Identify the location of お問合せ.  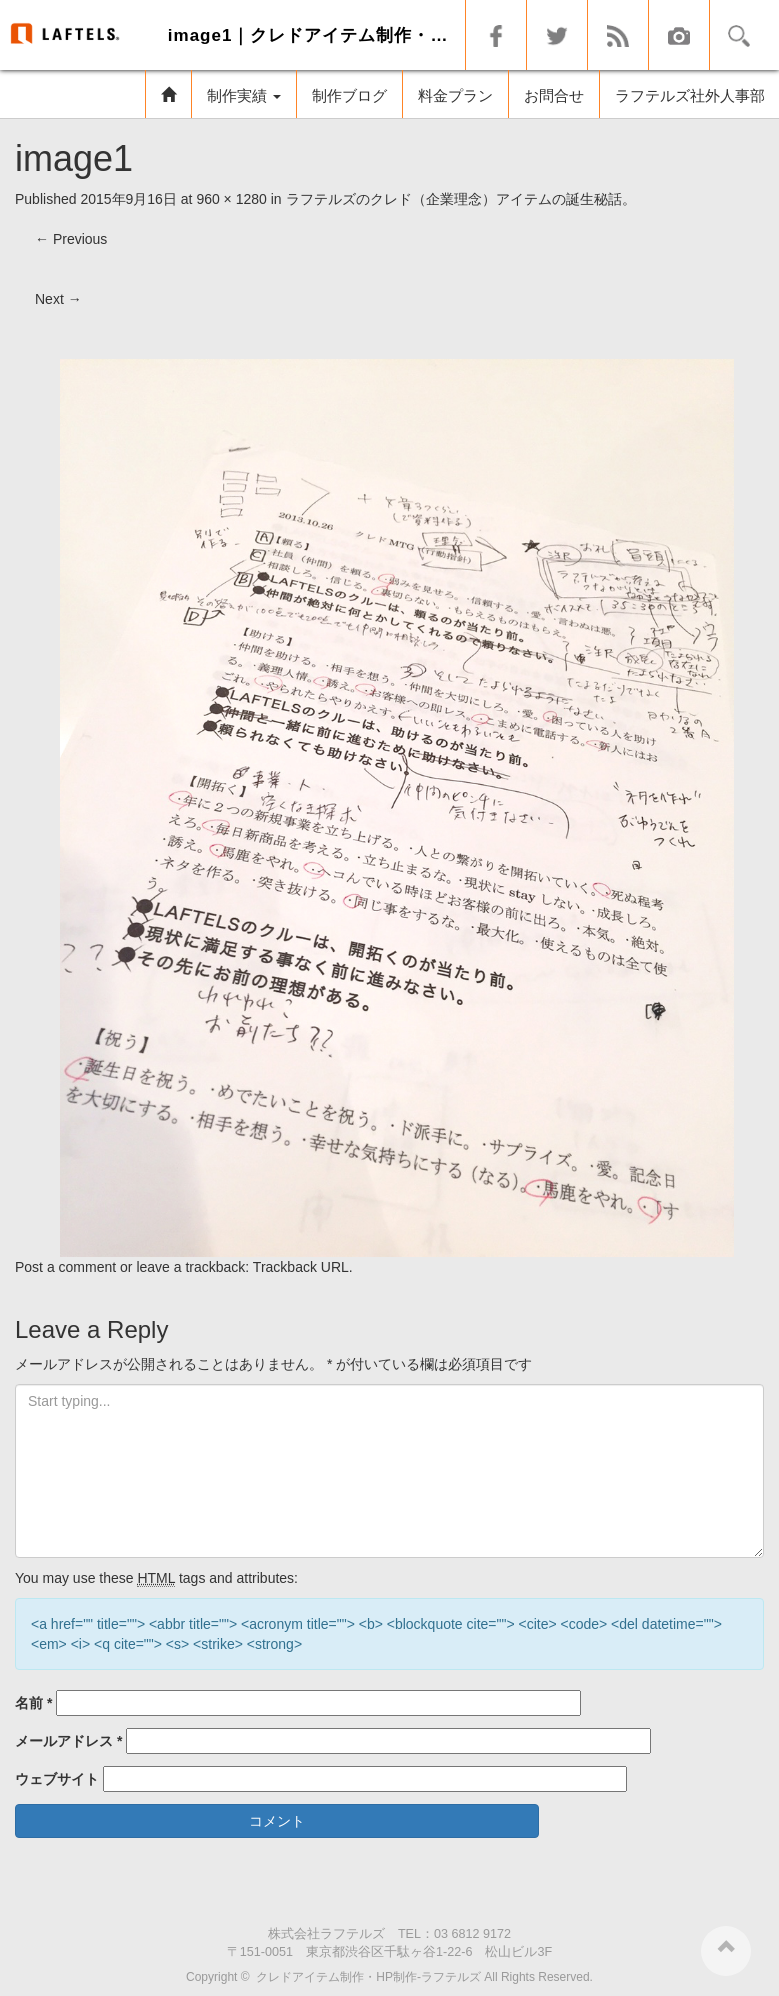
(554, 95).